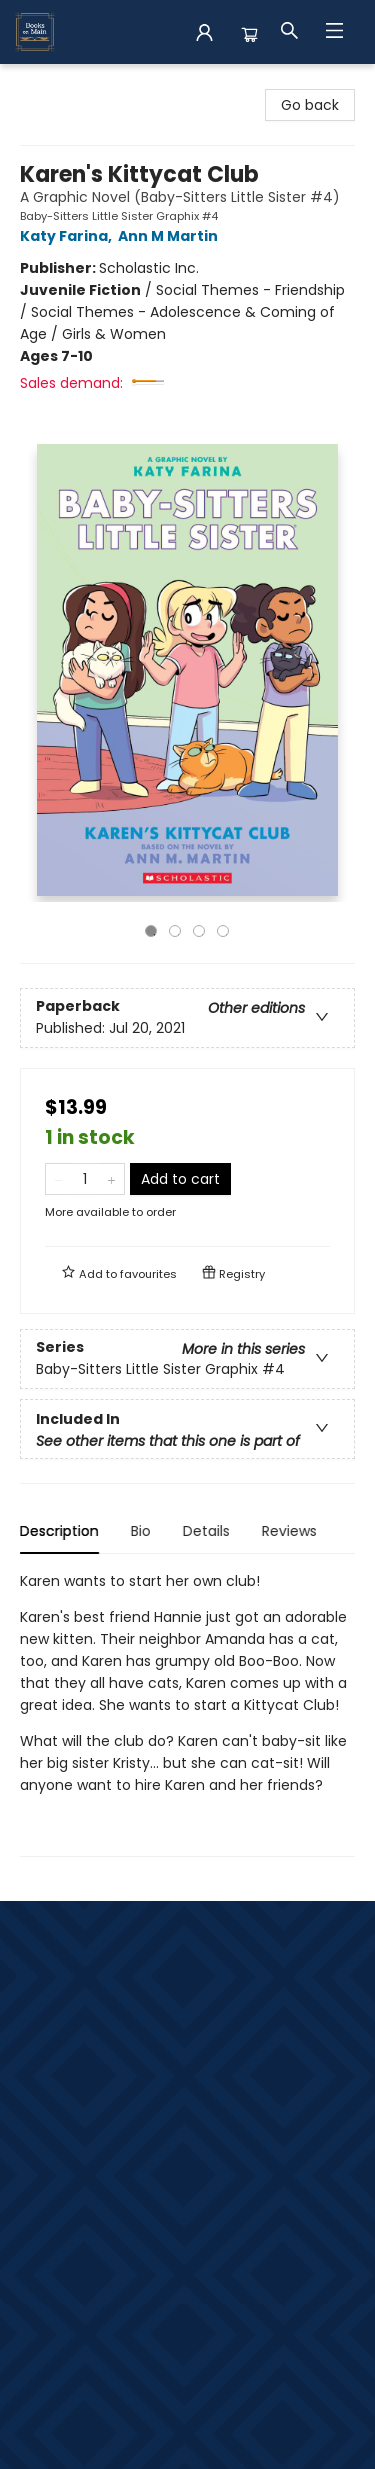 The height and width of the screenshot is (2469, 375). Describe the element at coordinates (85, 1179) in the screenshot. I see `[Quantity]` at that location.